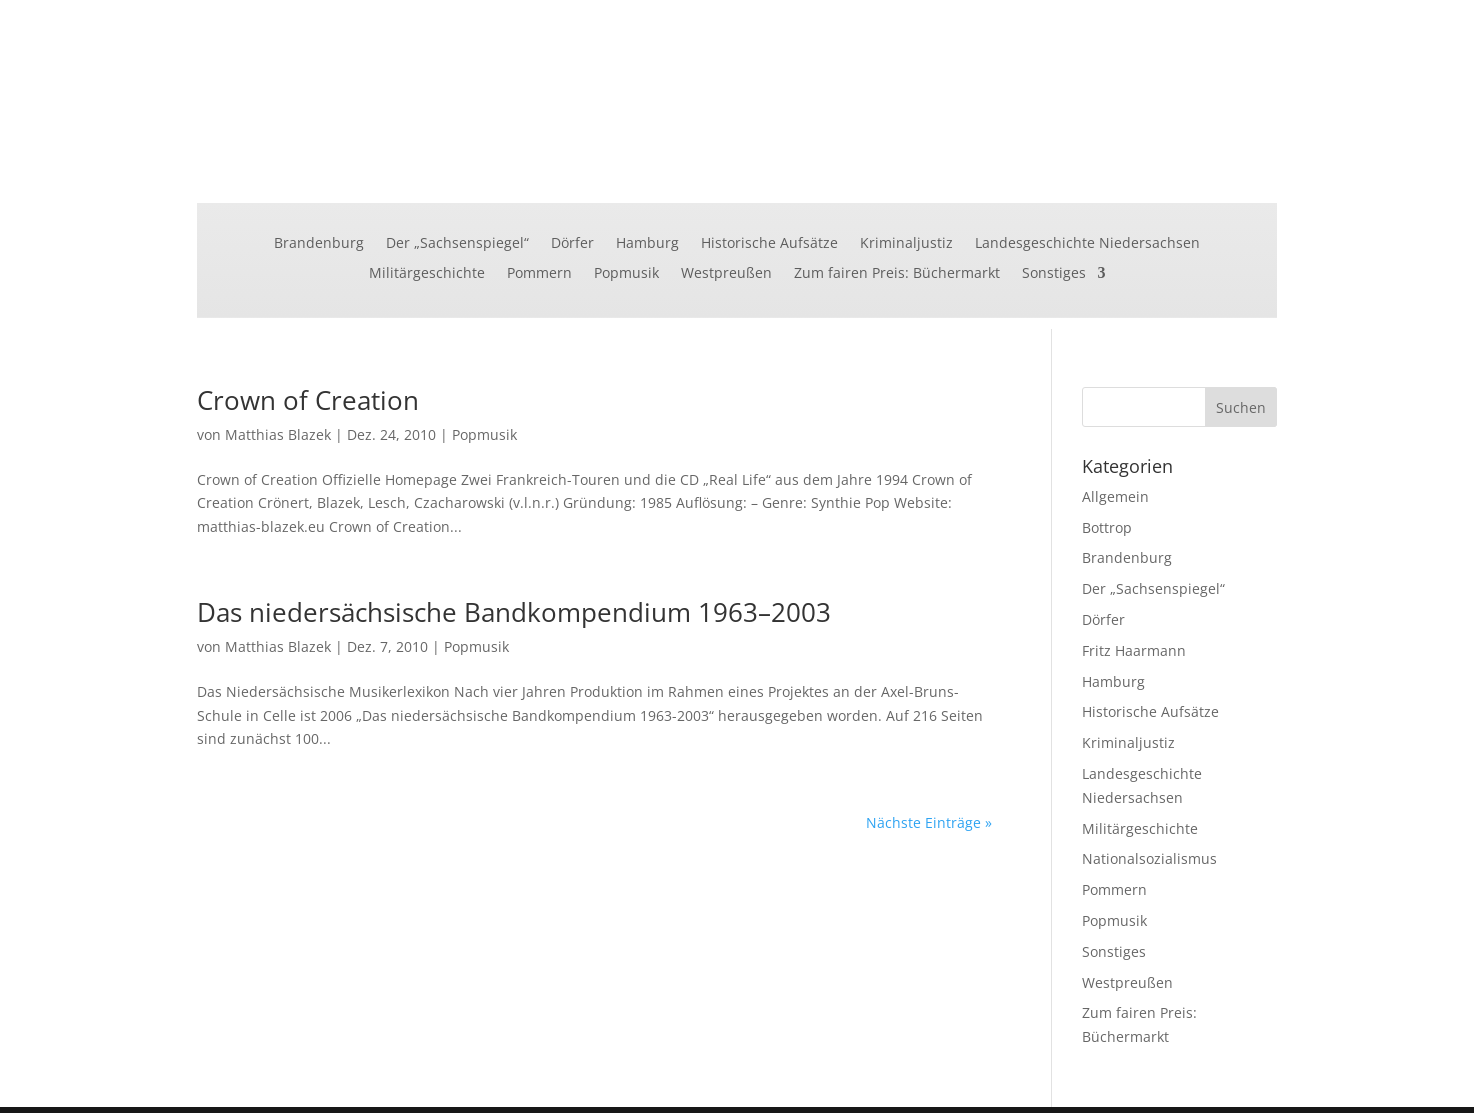 The image size is (1474, 1113). What do you see at coordinates (1149, 858) in the screenshot?
I see `Nationalsozialismus` at bounding box center [1149, 858].